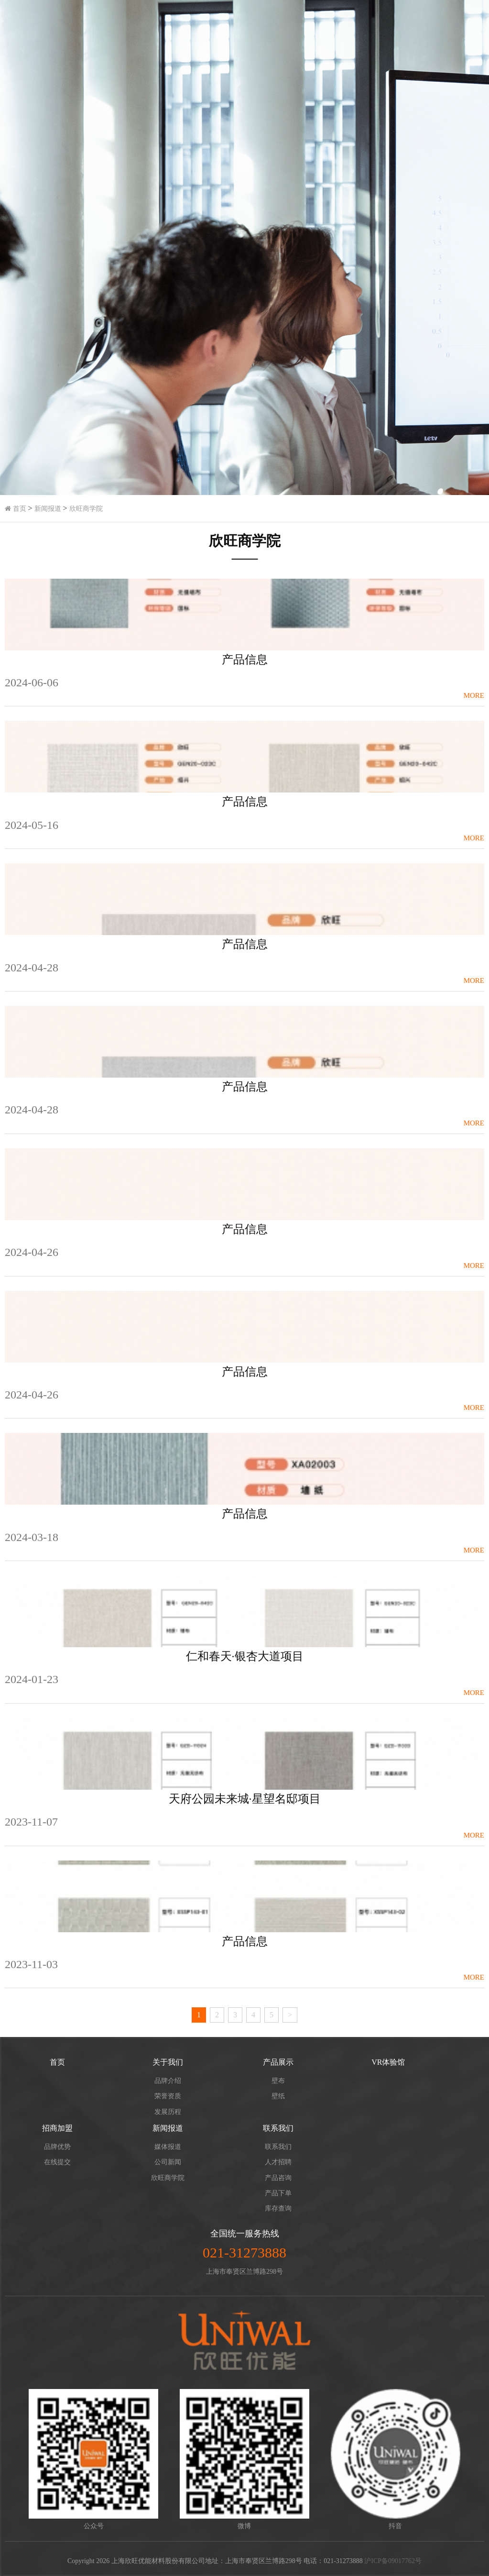  What do you see at coordinates (245, 659) in the screenshot?
I see `产品信息` at bounding box center [245, 659].